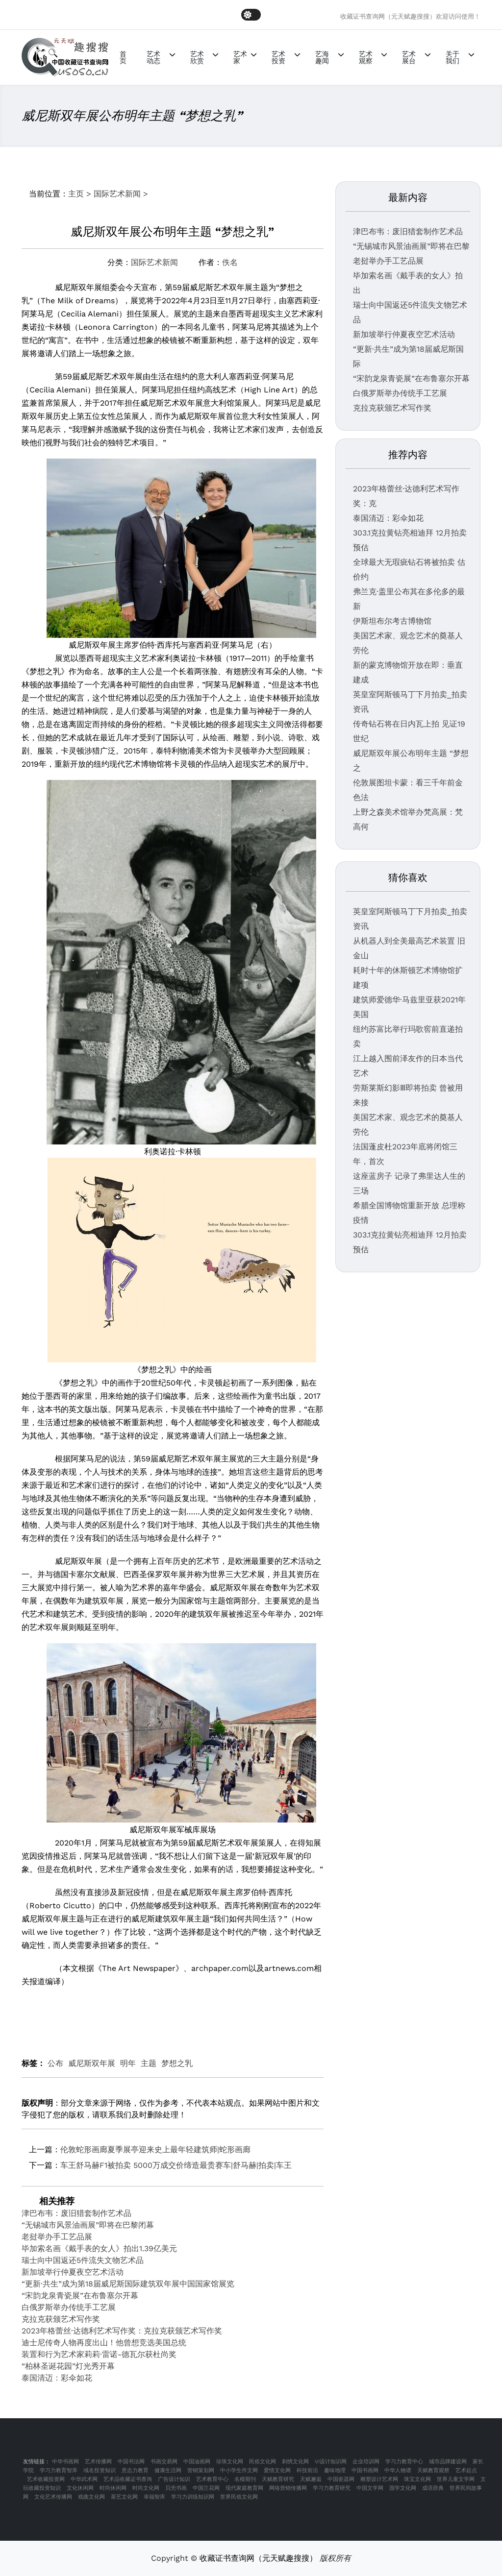 The width and height of the screenshot is (502, 2576). Describe the element at coordinates (245, 2479) in the screenshot. I see `名模期刊` at that location.